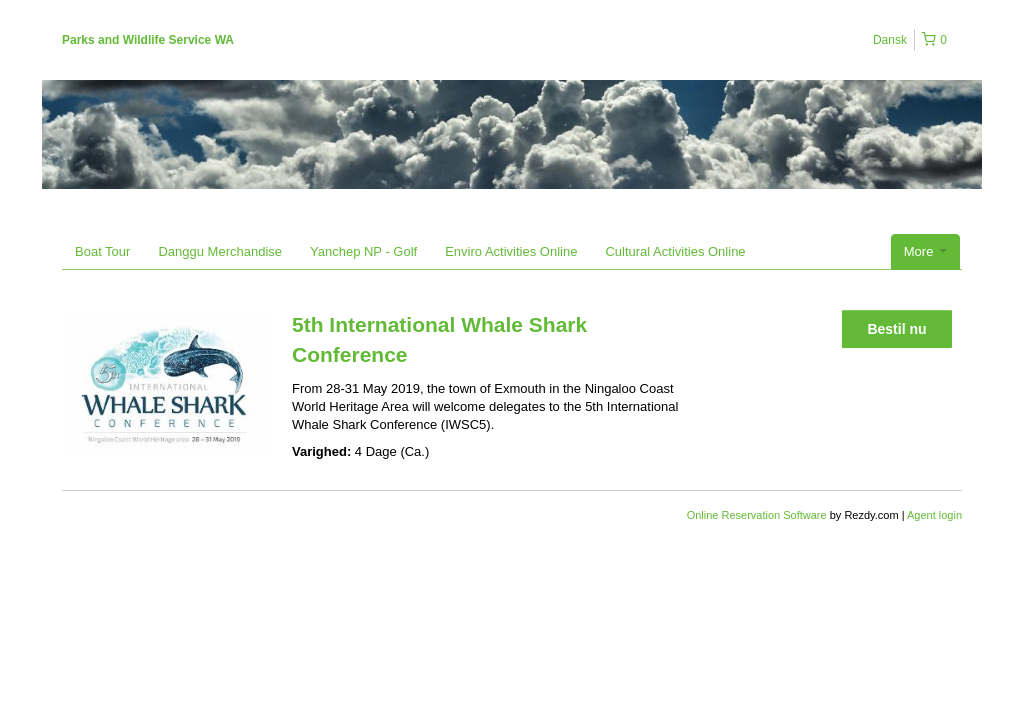 The height and width of the screenshot is (720, 1024). Describe the element at coordinates (220, 251) in the screenshot. I see `Danggu Merchandise` at that location.